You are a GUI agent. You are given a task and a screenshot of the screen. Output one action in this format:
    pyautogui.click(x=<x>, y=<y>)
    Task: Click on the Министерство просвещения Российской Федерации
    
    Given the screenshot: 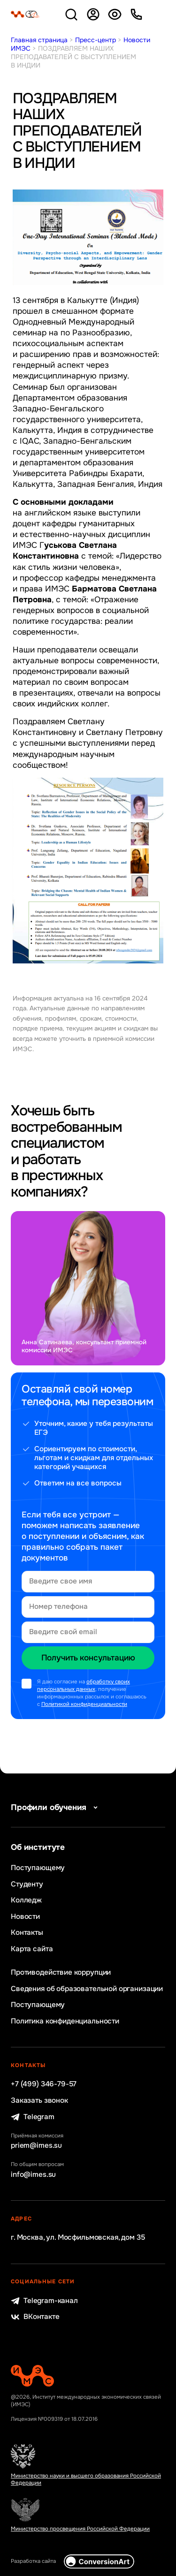 What is the action you would take?
    pyautogui.click(x=80, y=2528)
    